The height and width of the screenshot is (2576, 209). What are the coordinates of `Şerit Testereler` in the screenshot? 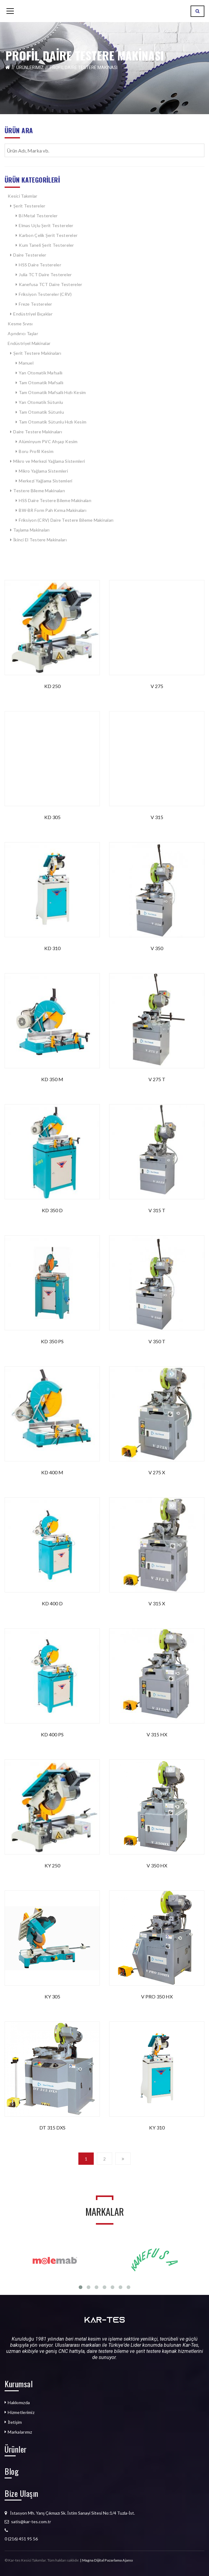 It's located at (29, 205).